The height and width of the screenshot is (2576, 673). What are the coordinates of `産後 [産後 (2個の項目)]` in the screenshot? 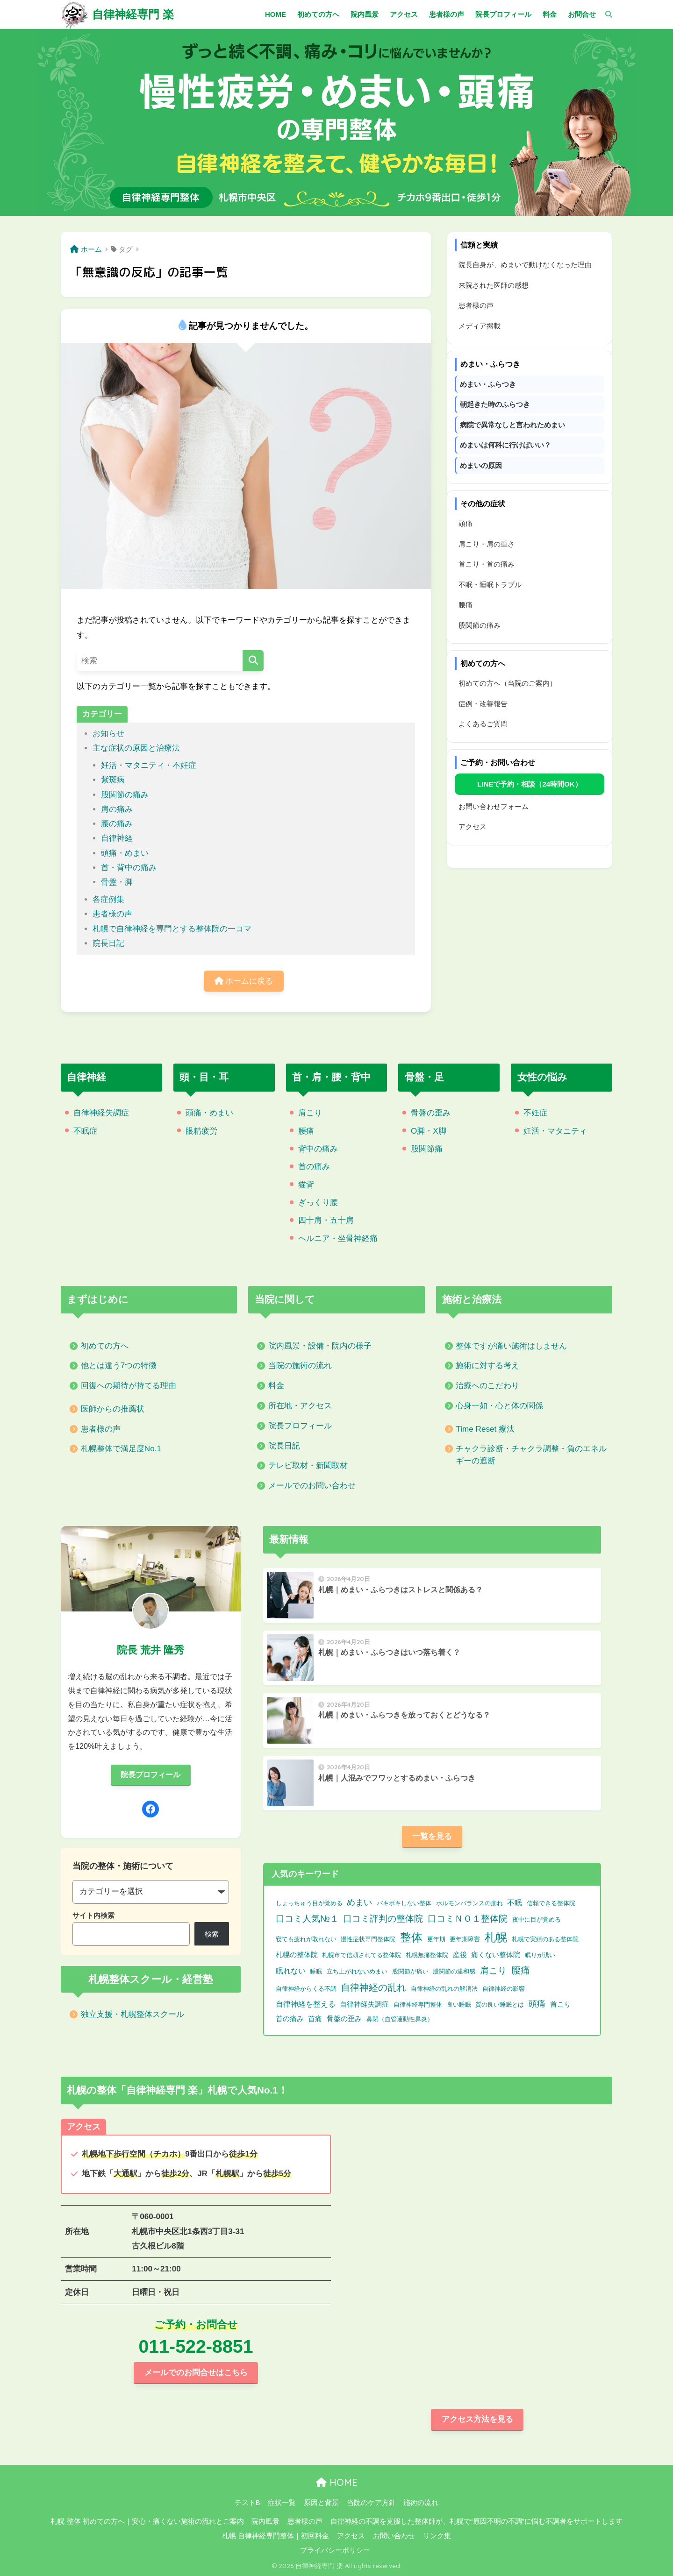 It's located at (460, 1955).